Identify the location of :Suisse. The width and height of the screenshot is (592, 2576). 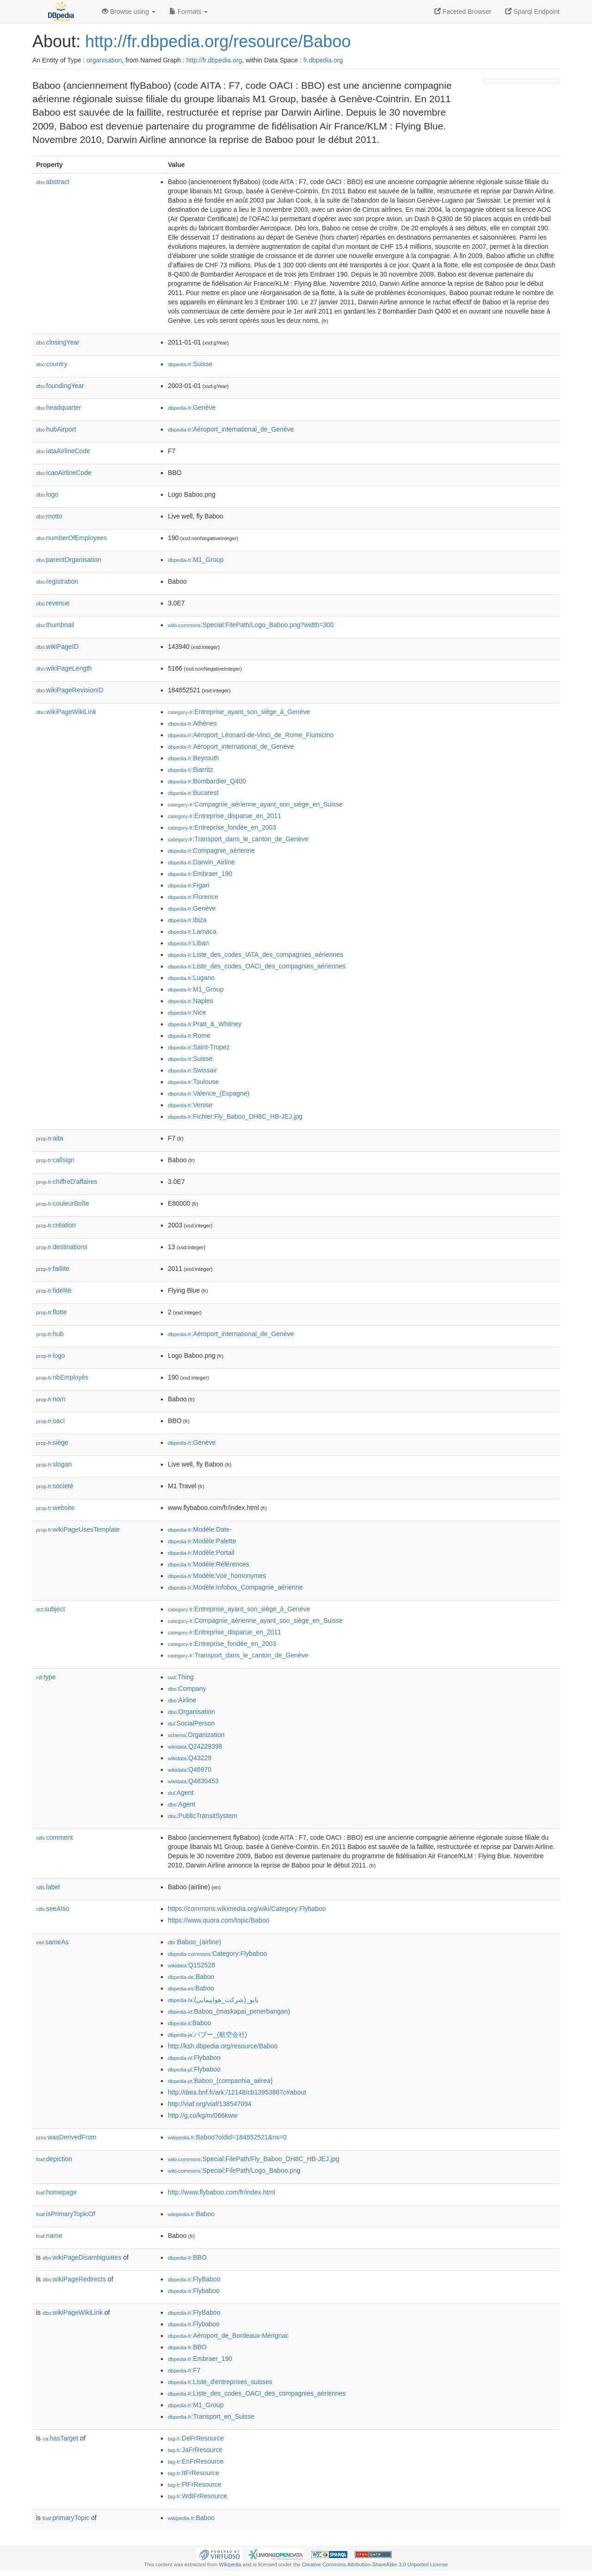
(190, 364).